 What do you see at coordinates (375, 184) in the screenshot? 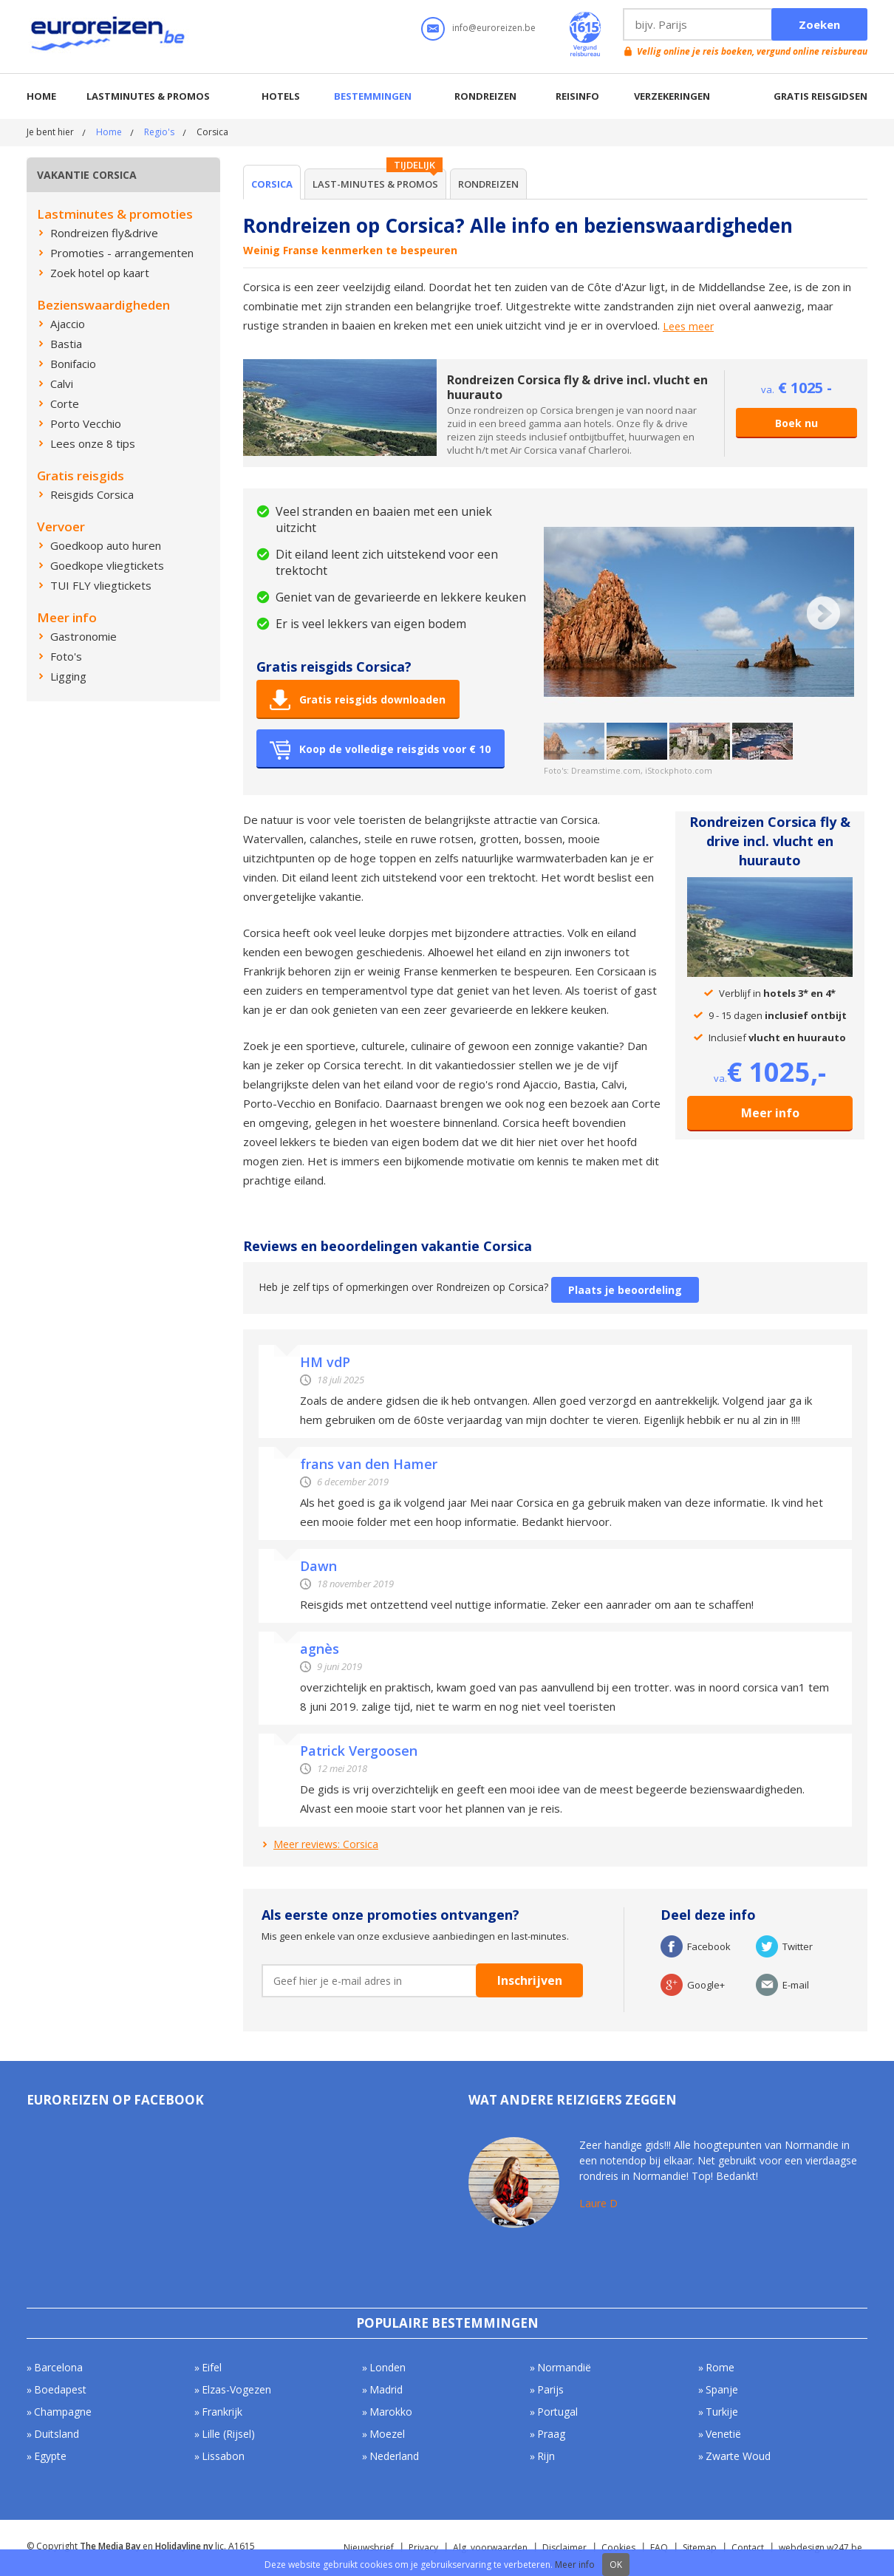
I see `Last-minutes & Promos` at bounding box center [375, 184].